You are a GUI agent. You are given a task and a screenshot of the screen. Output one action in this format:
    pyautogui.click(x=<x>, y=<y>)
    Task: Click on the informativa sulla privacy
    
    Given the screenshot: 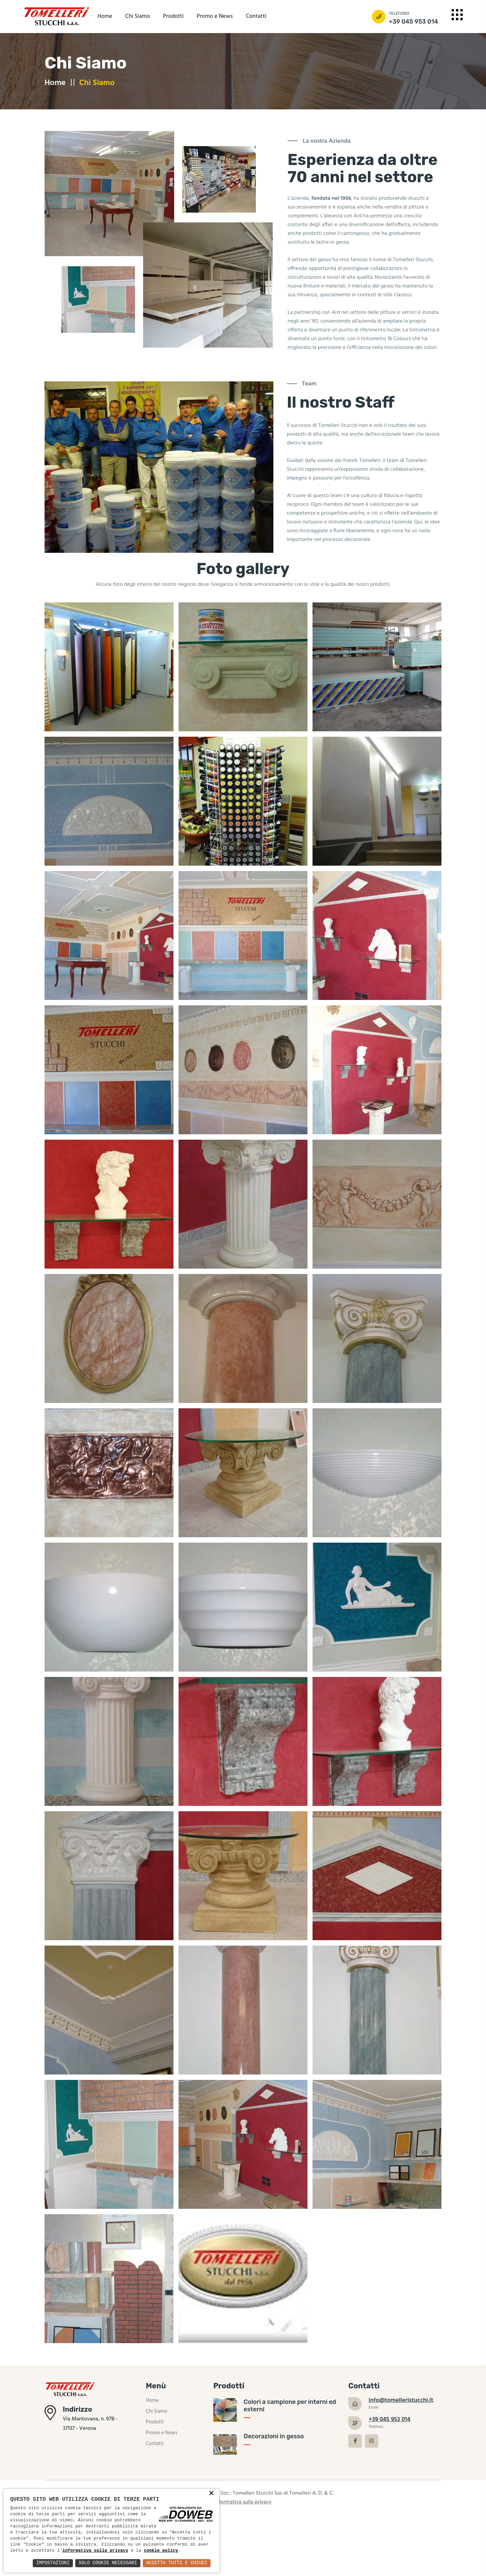 What is the action you would take?
    pyautogui.click(x=140, y=2545)
    